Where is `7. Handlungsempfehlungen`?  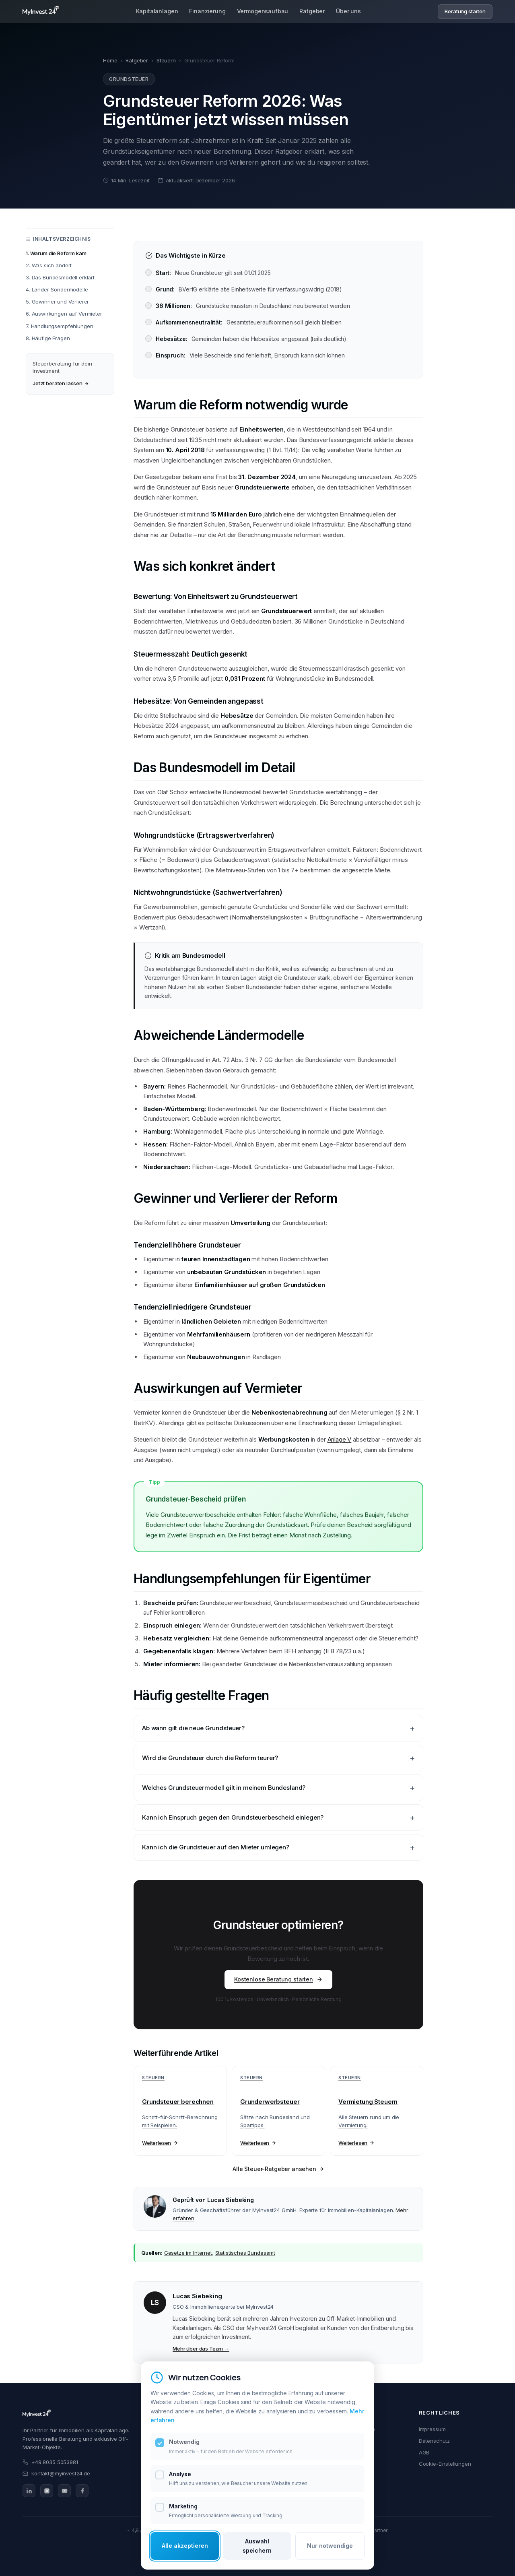
7. Handlungsempfehlungen is located at coordinates (59, 326).